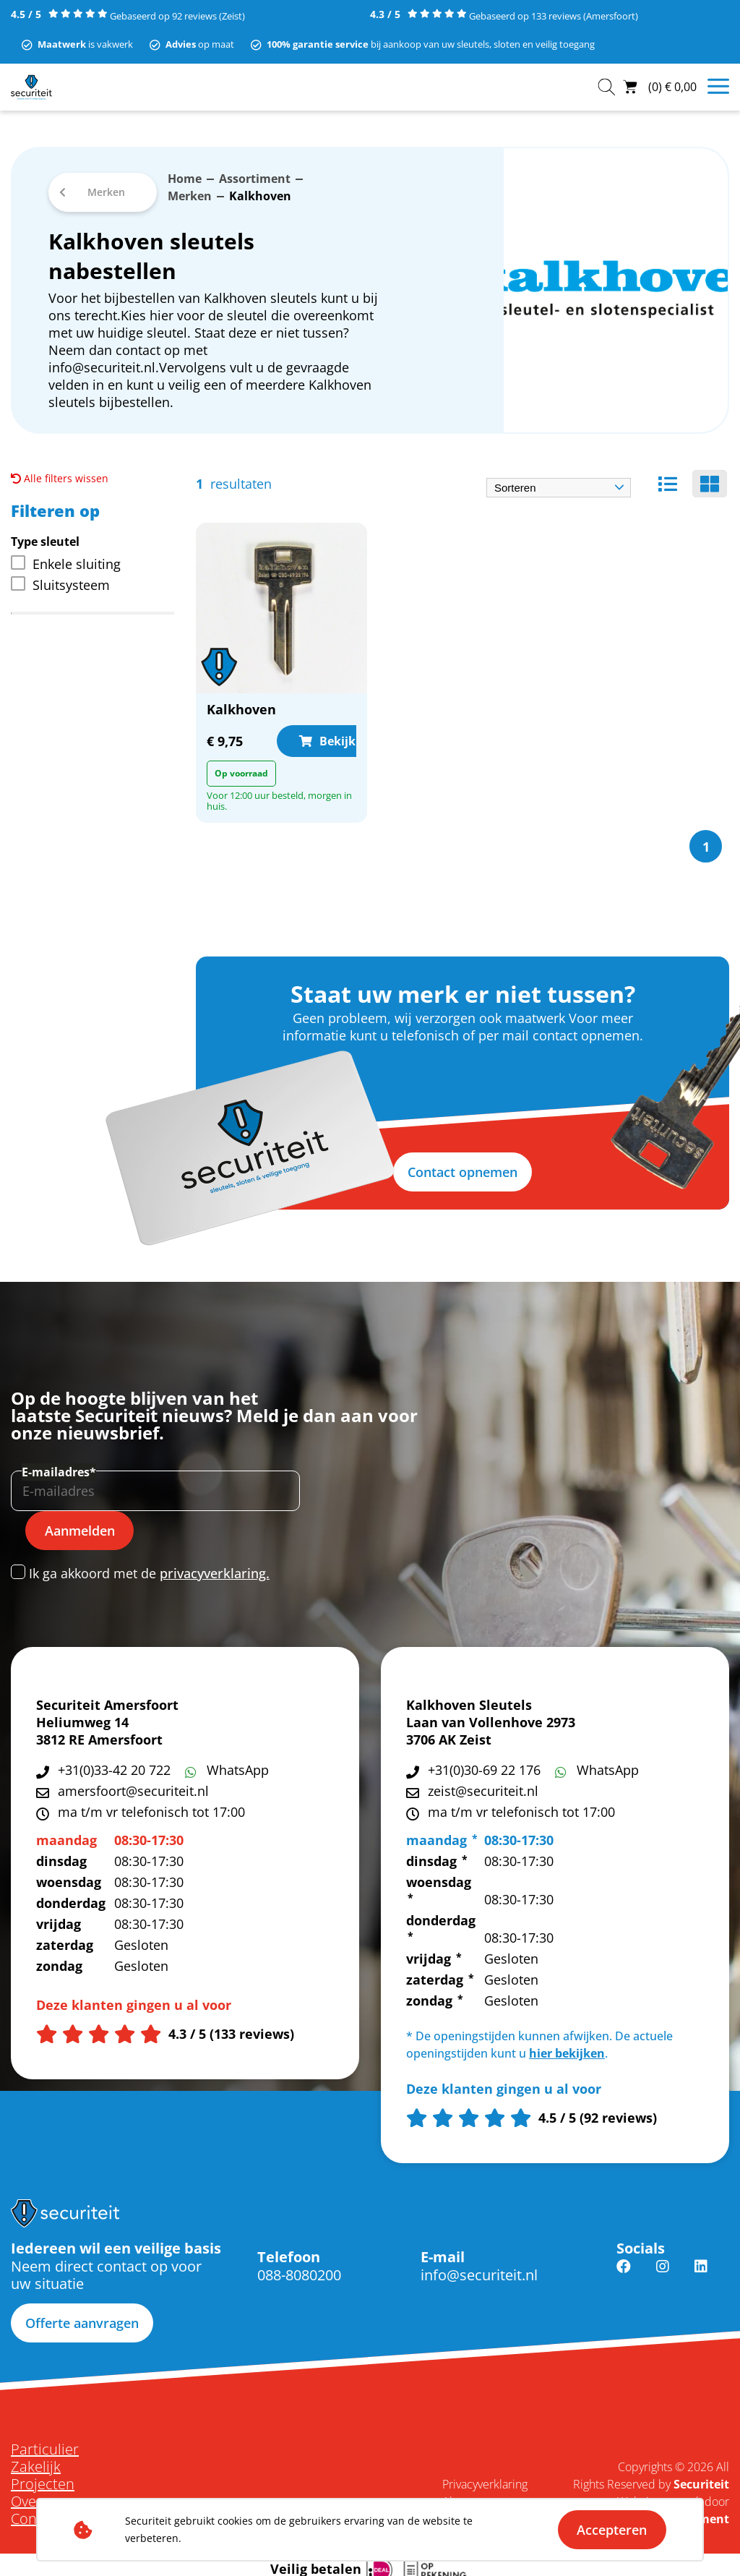  What do you see at coordinates (238, 1770) in the screenshot?
I see `WhatsApp` at bounding box center [238, 1770].